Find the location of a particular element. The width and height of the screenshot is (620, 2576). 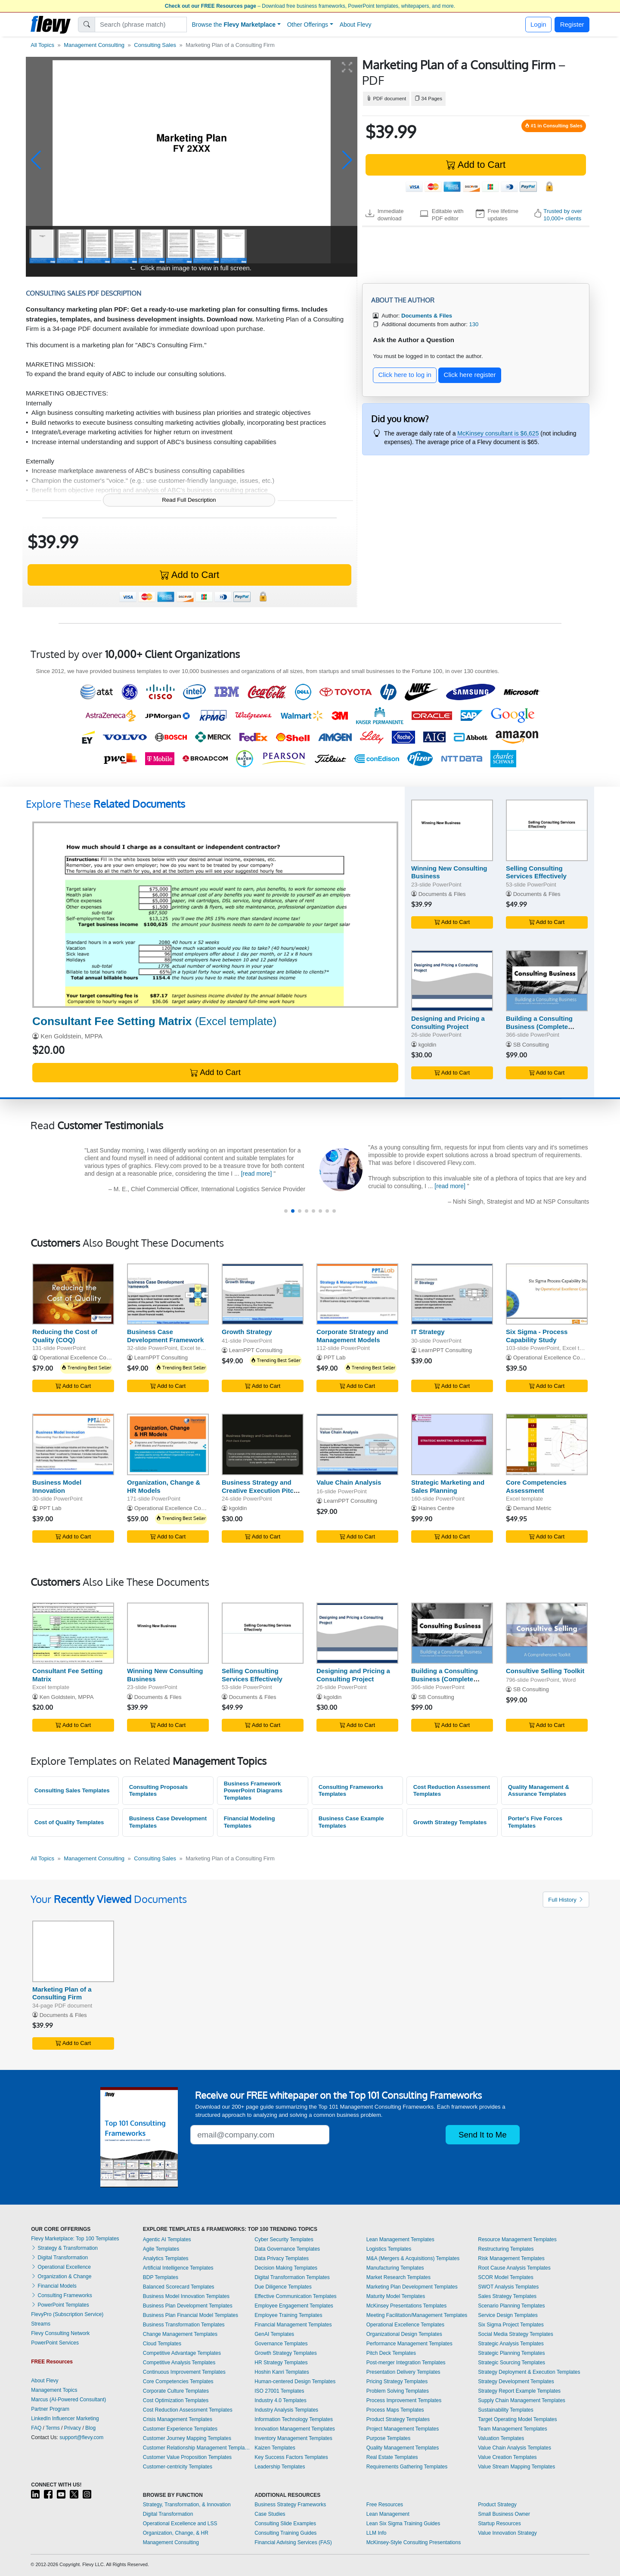

Six Sigma - Process Capability Study is located at coordinates (536, 1336).